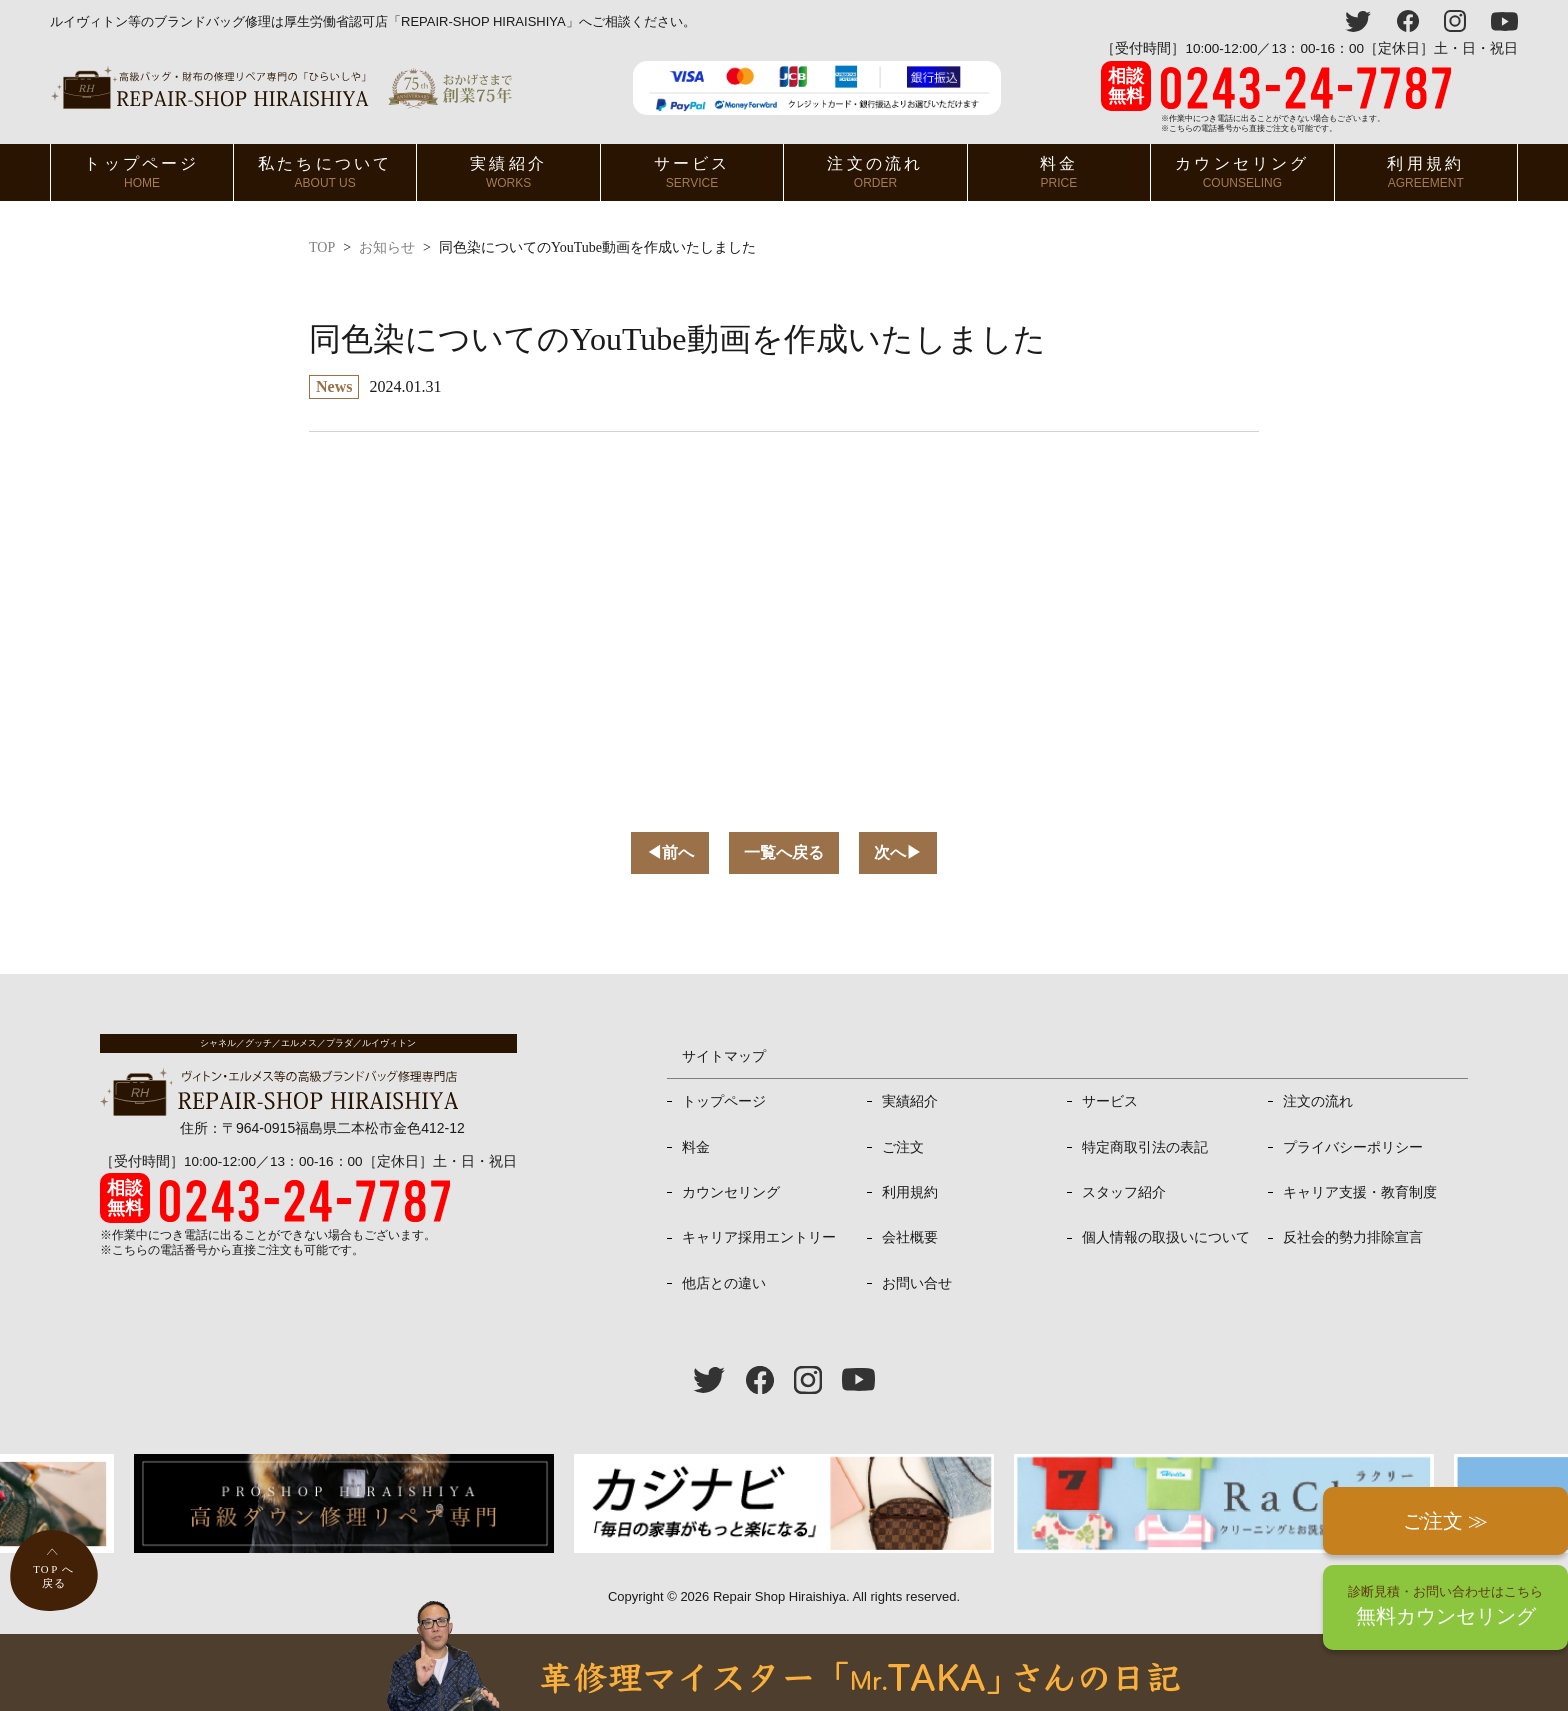 The image size is (1568, 1711). I want to click on サービス, so click(692, 172).